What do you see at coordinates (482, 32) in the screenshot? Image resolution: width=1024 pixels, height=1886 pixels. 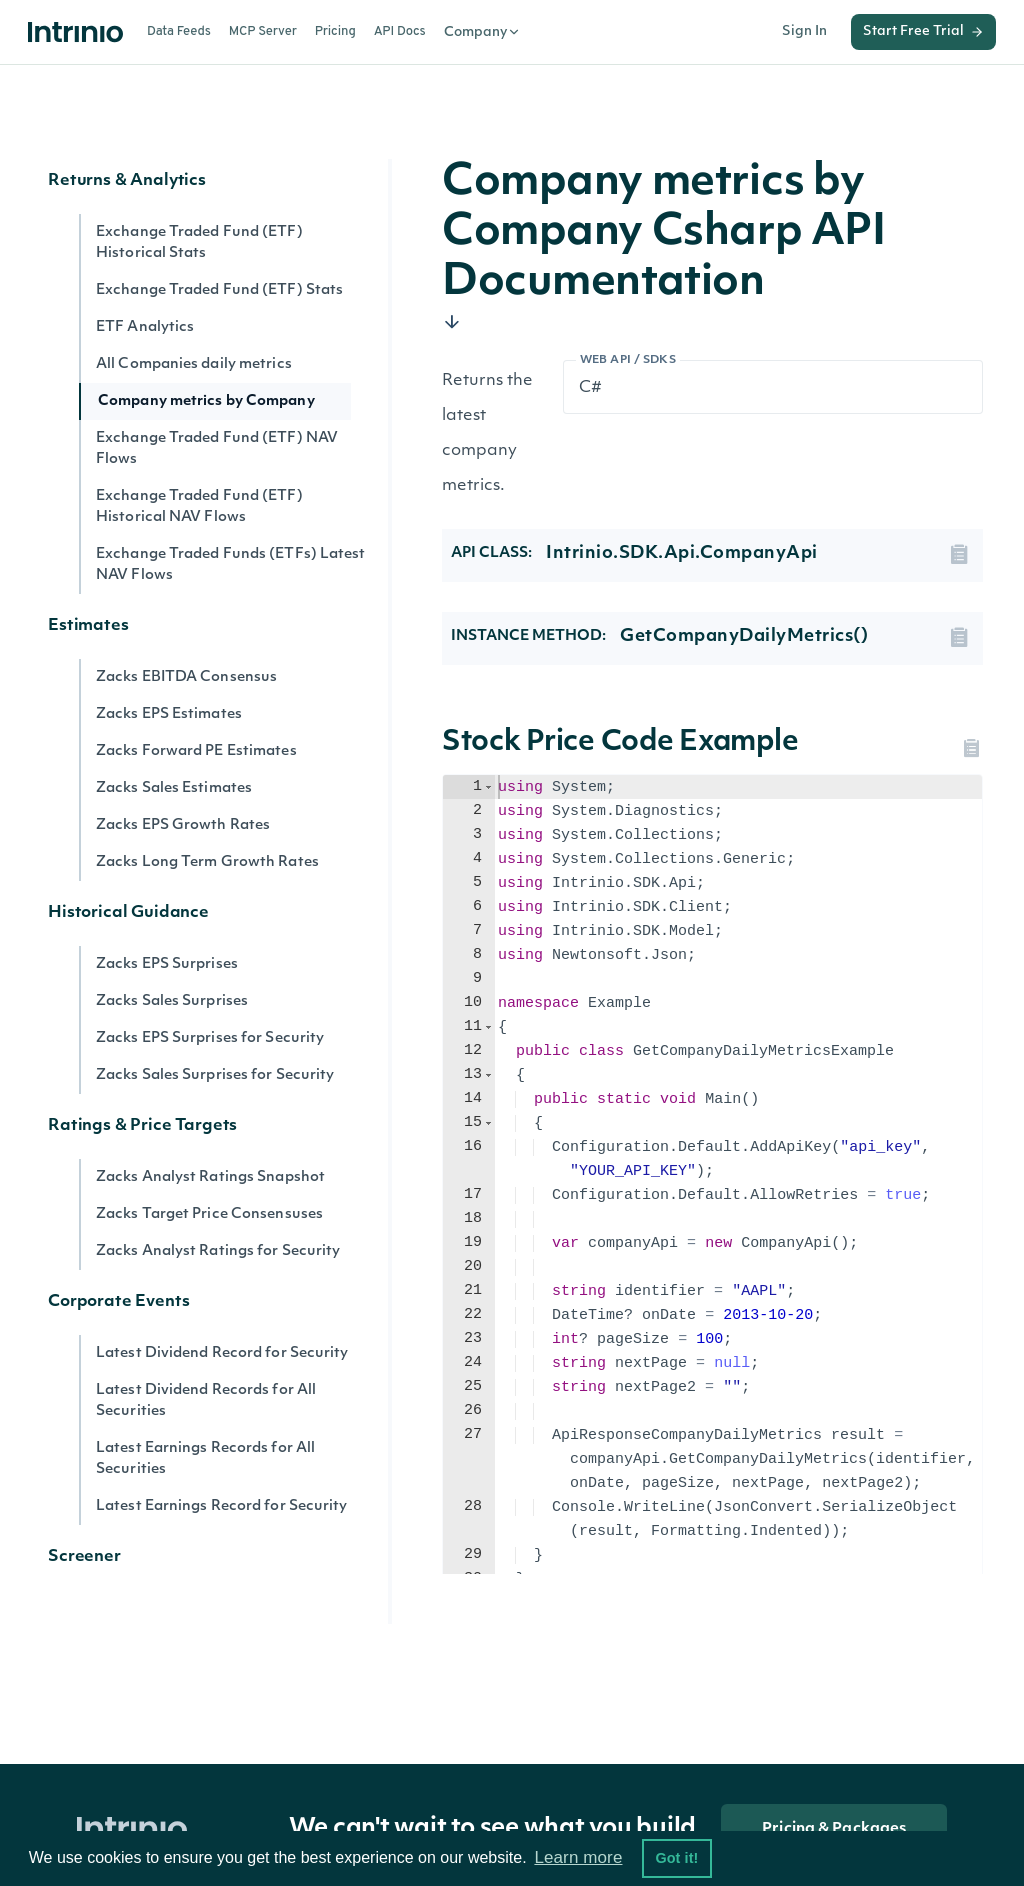 I see `Company` at bounding box center [482, 32].